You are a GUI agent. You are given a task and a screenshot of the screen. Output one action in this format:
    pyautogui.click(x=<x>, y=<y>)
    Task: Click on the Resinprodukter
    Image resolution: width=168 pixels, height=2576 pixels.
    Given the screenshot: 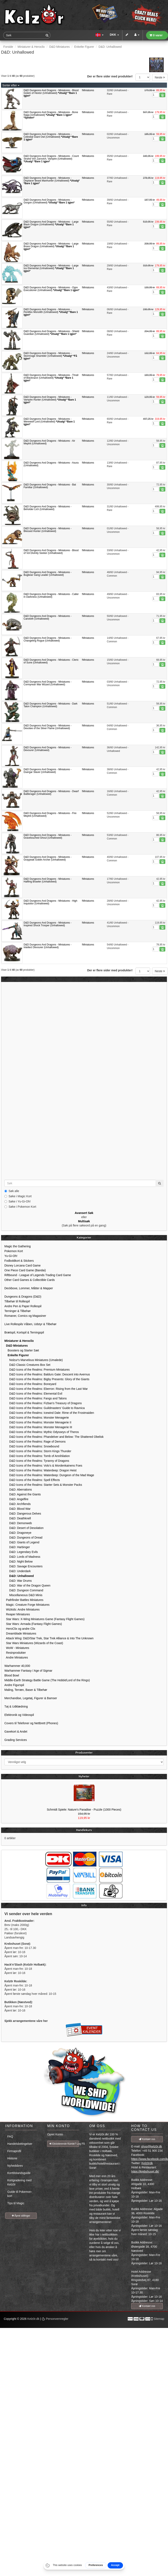 What is the action you would take?
    pyautogui.click(x=15, y=1652)
    